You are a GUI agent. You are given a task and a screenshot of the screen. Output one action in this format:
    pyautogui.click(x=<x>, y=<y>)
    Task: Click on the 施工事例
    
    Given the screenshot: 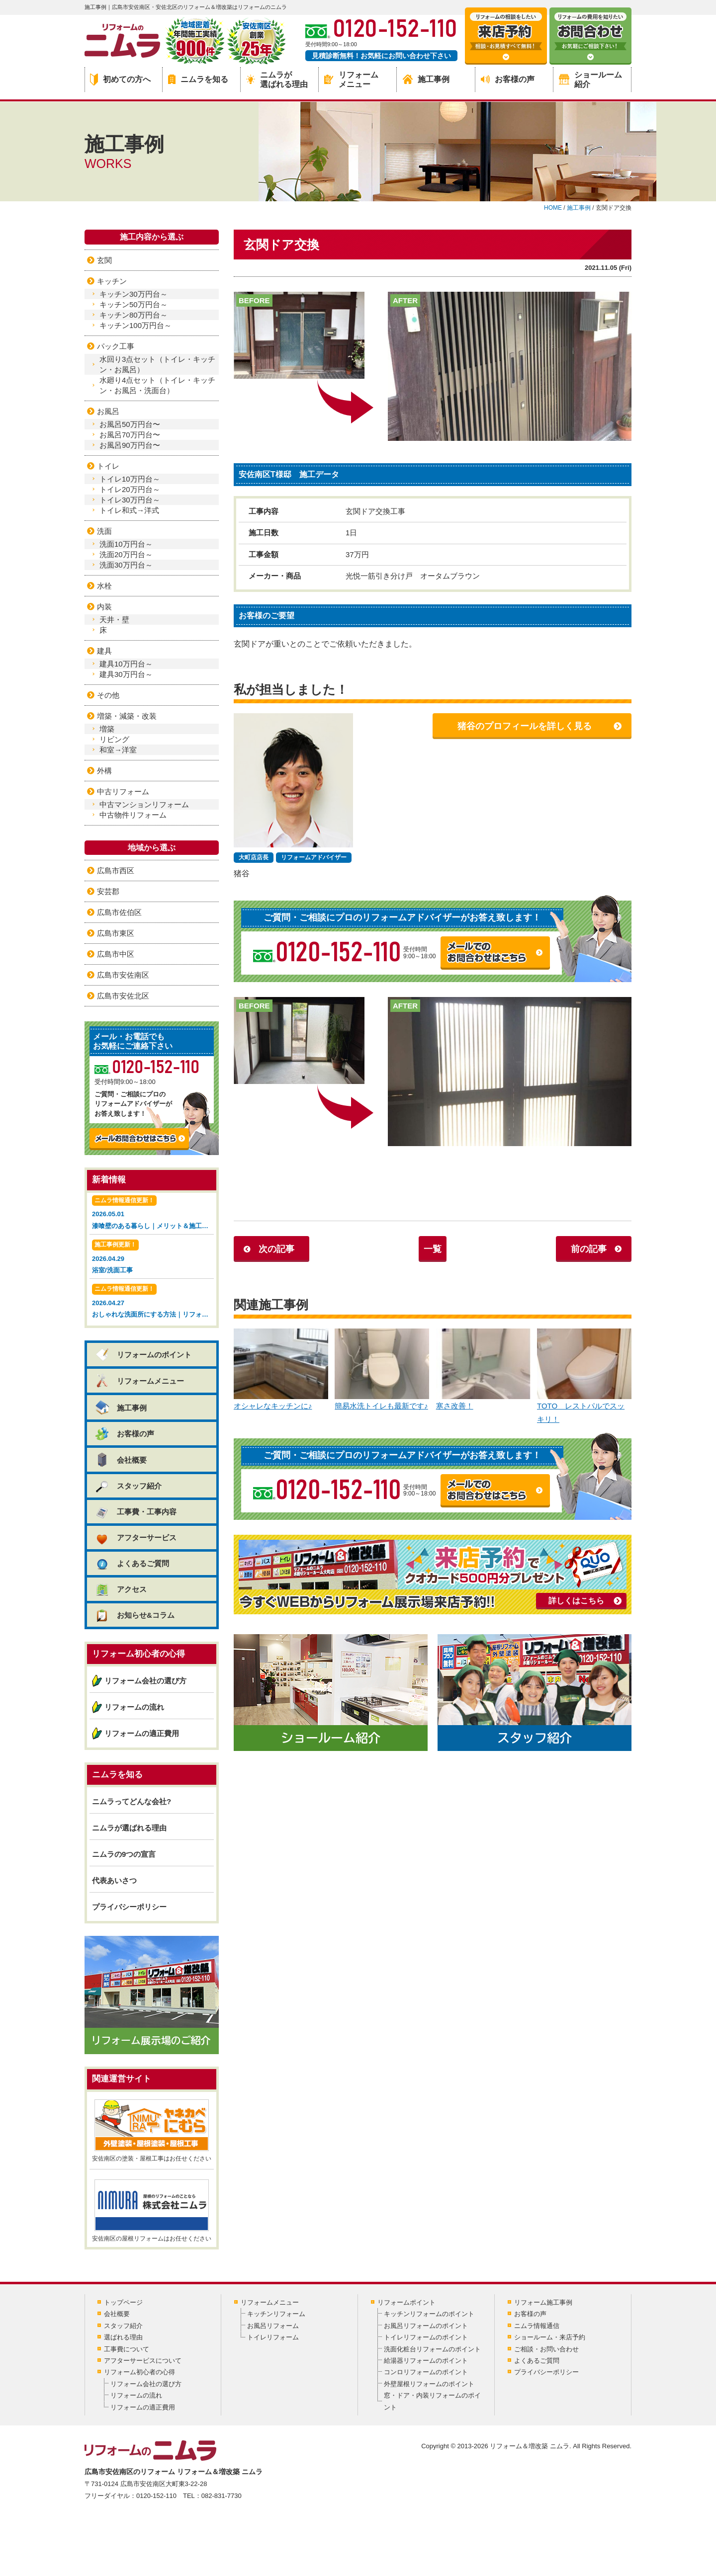 What is the action you would take?
    pyautogui.click(x=426, y=79)
    